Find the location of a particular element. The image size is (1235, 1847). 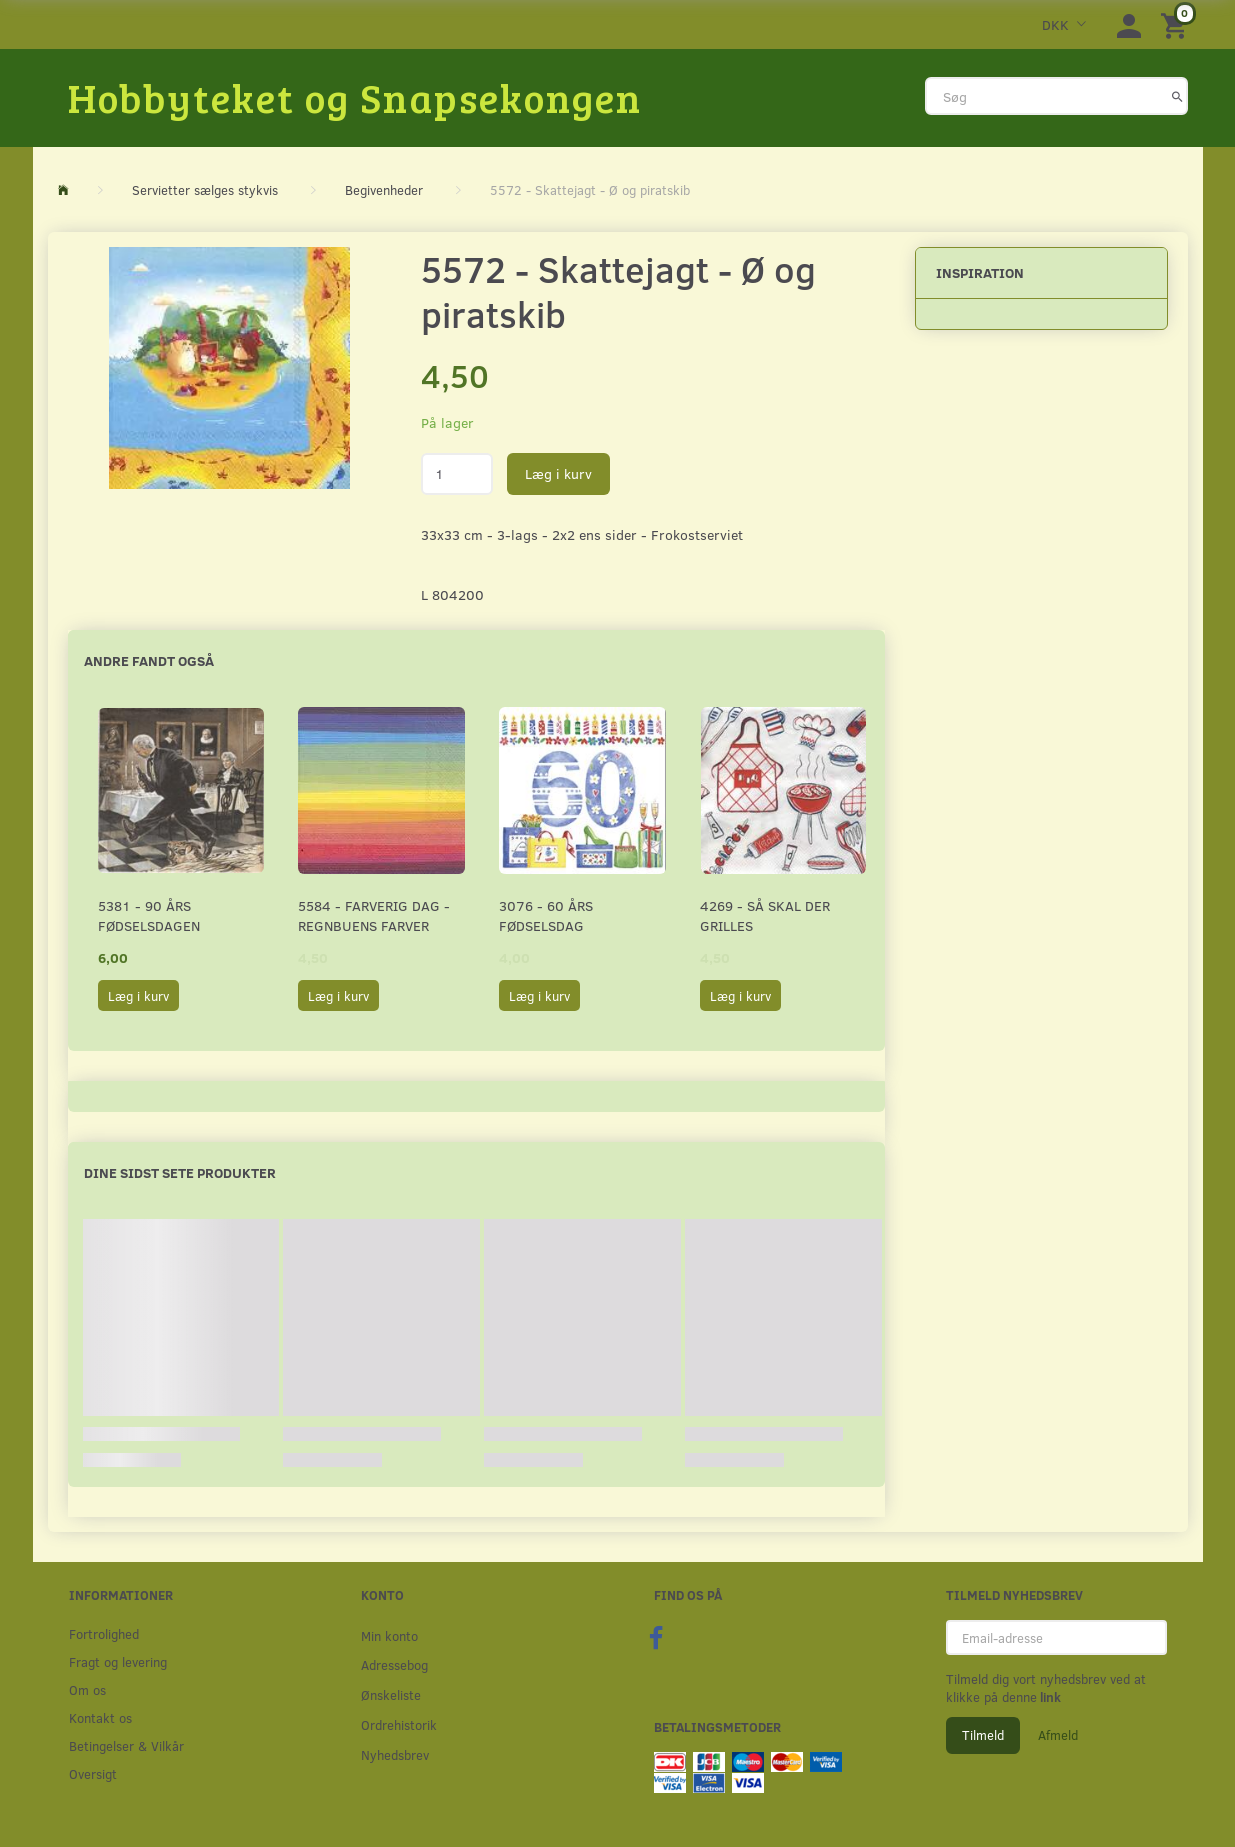

Fortrolighed is located at coordinates (104, 1633).